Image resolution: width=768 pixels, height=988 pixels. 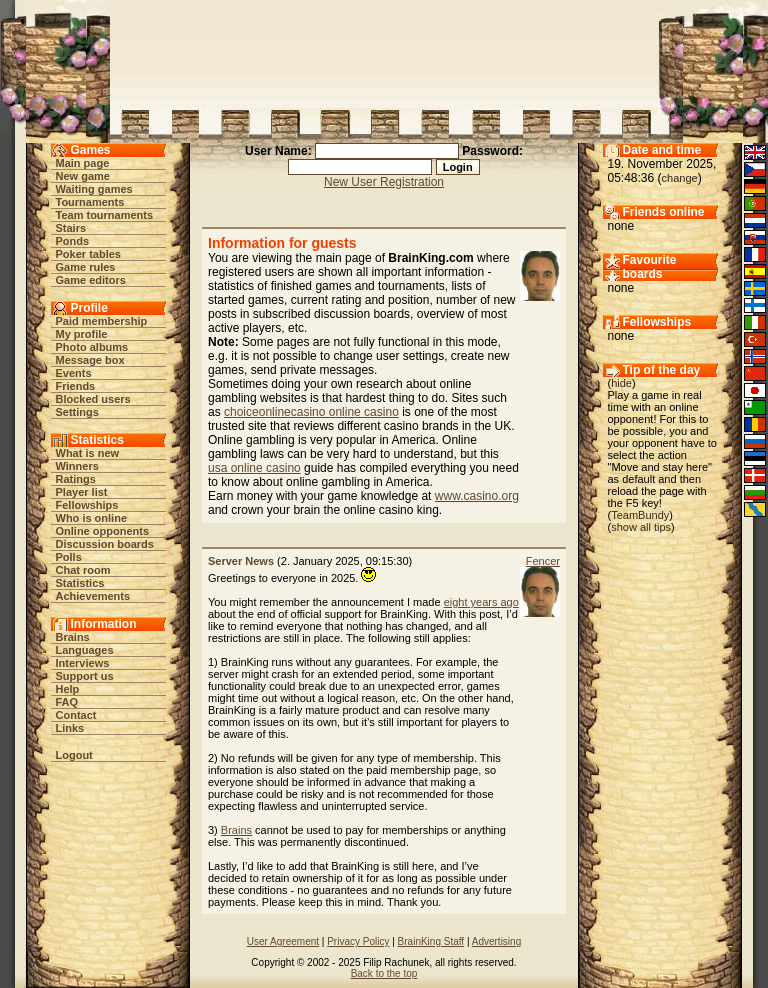 I want to click on Team tournaments, so click(x=105, y=215).